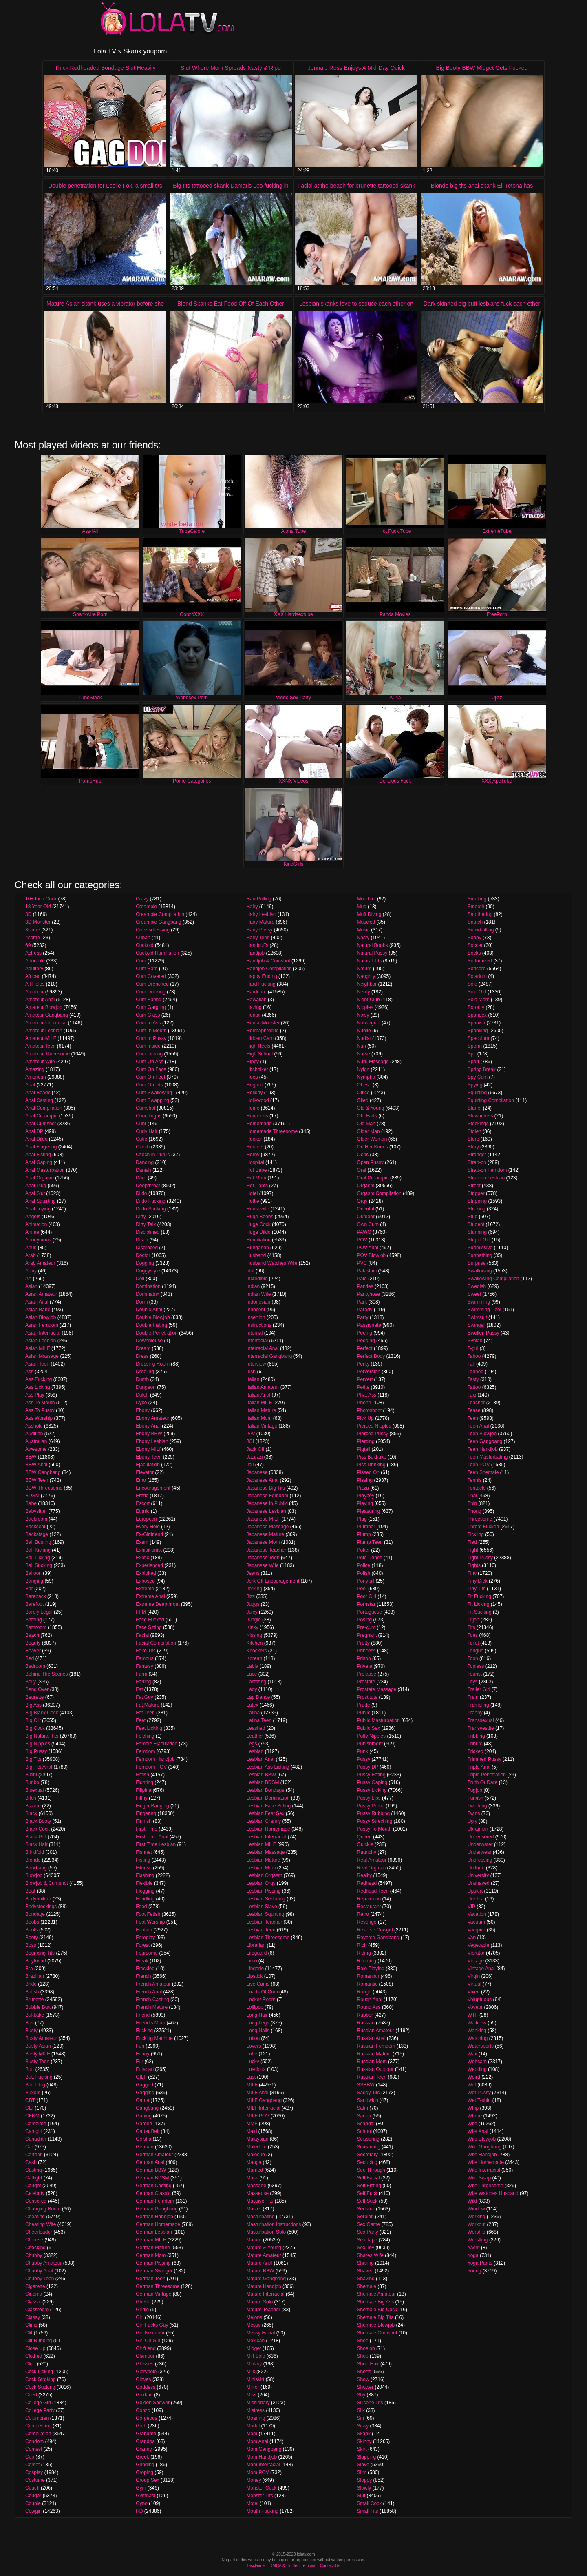 Image resolution: width=587 pixels, height=2576 pixels. What do you see at coordinates (39, 2271) in the screenshot?
I see `Chubby Anal` at bounding box center [39, 2271].